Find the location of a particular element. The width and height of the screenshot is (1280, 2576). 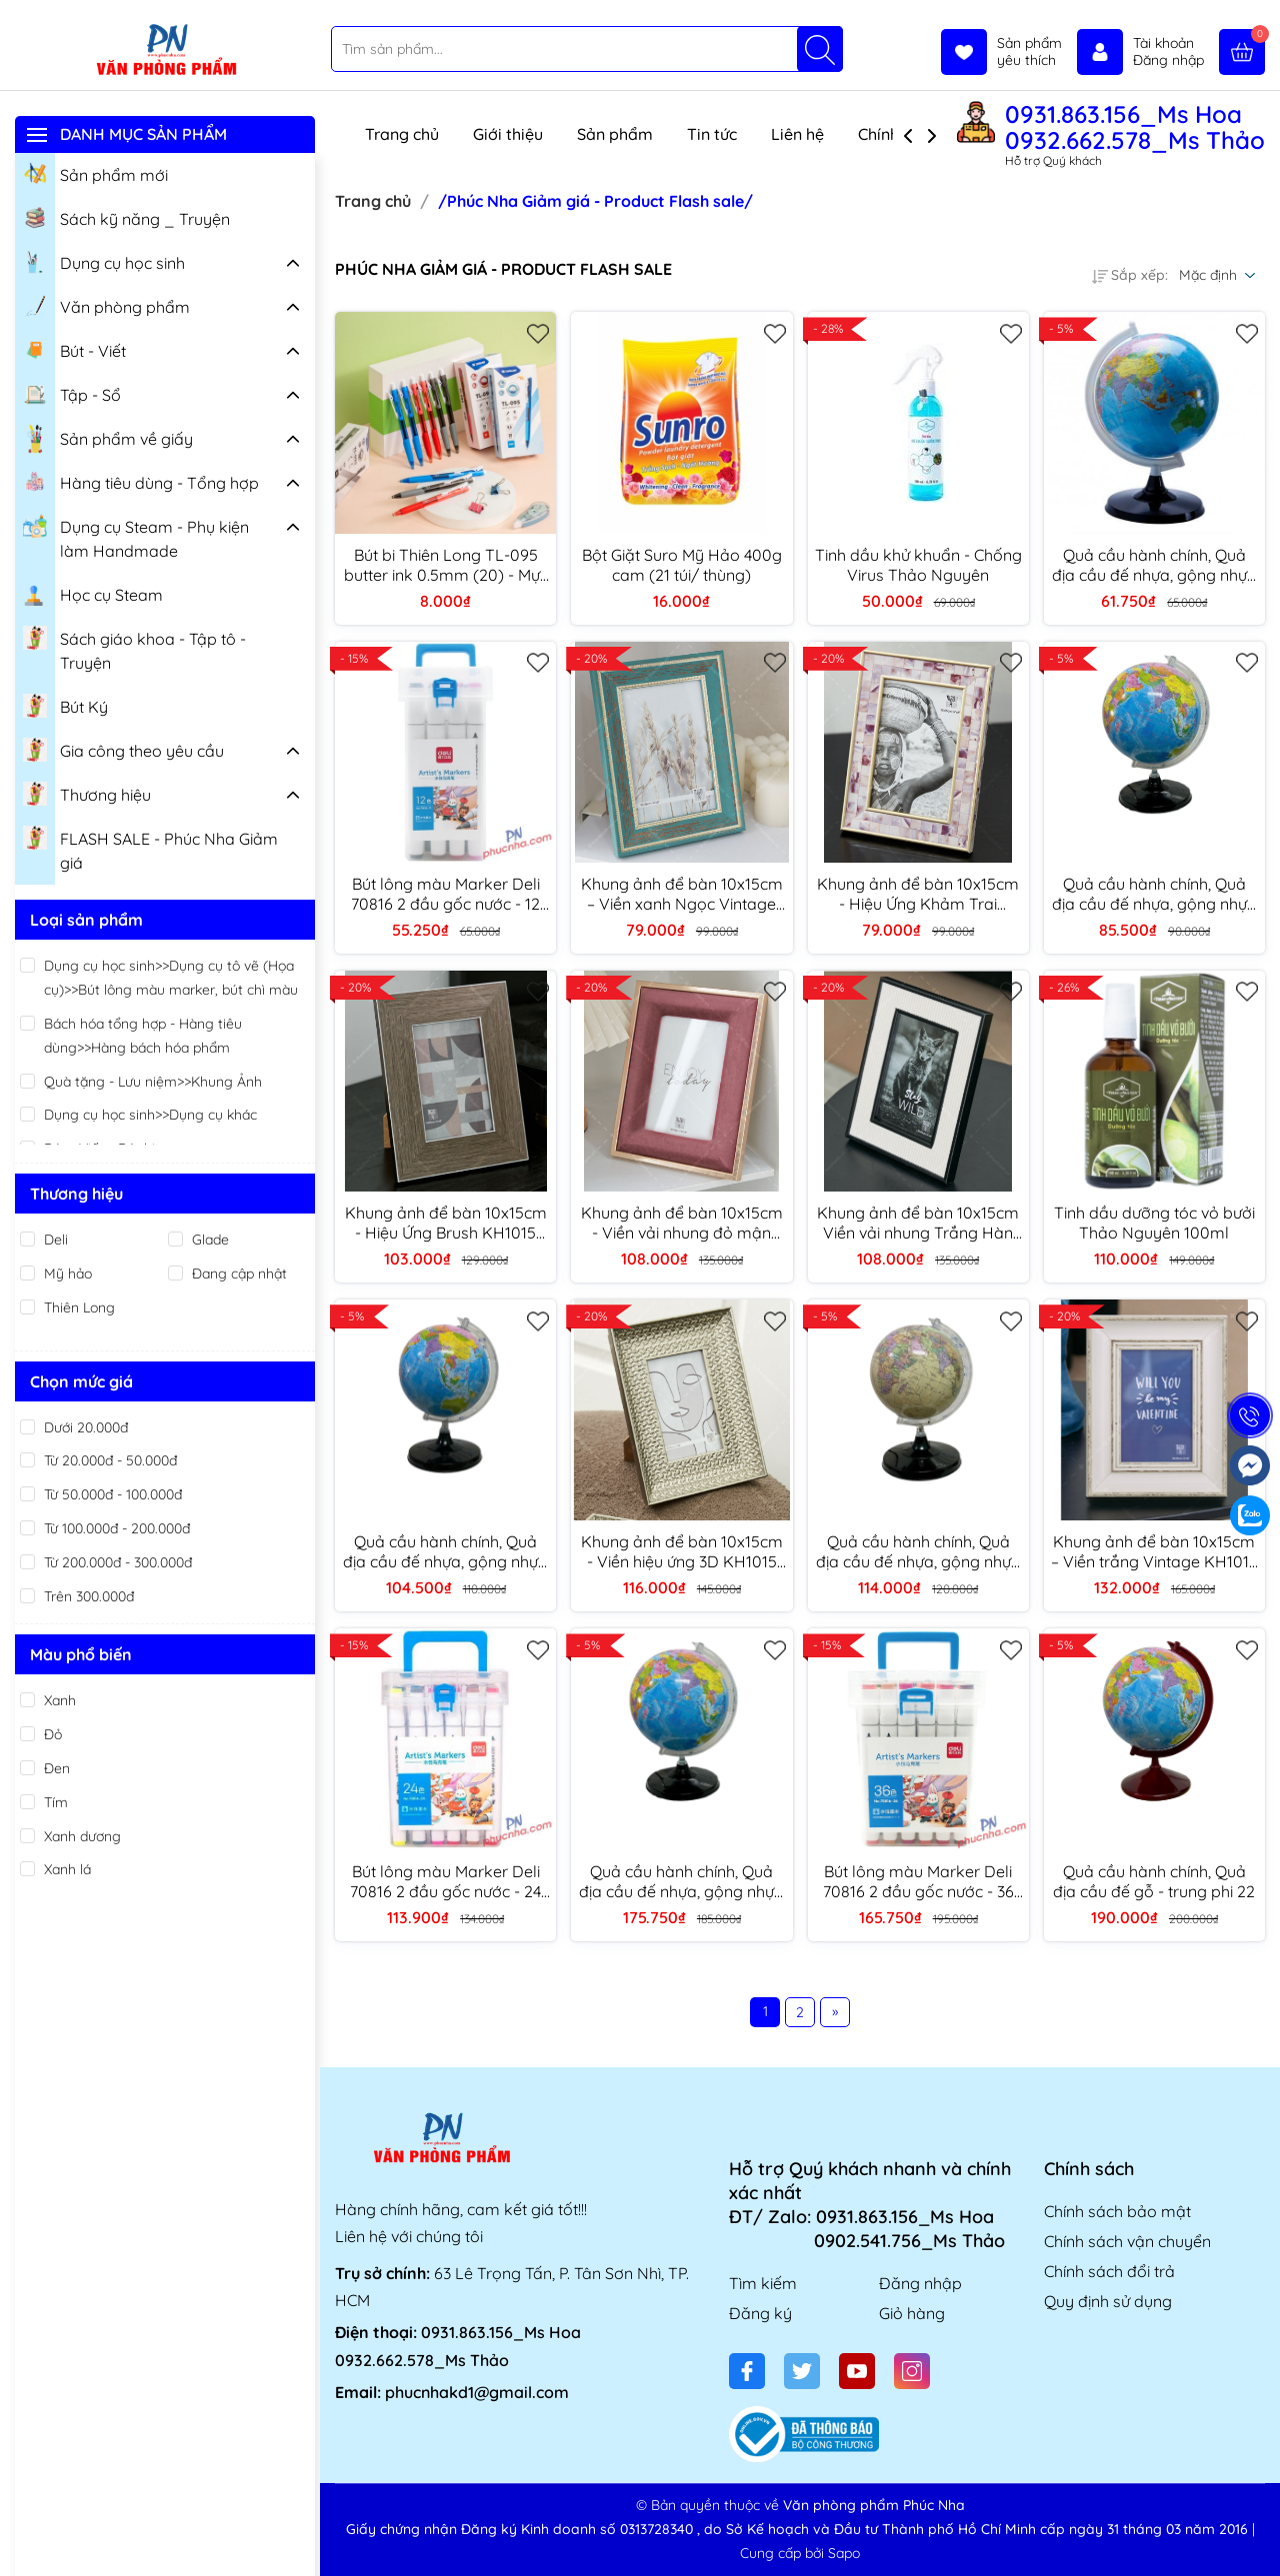

Chính sách đổi trả is located at coordinates (1109, 2271).